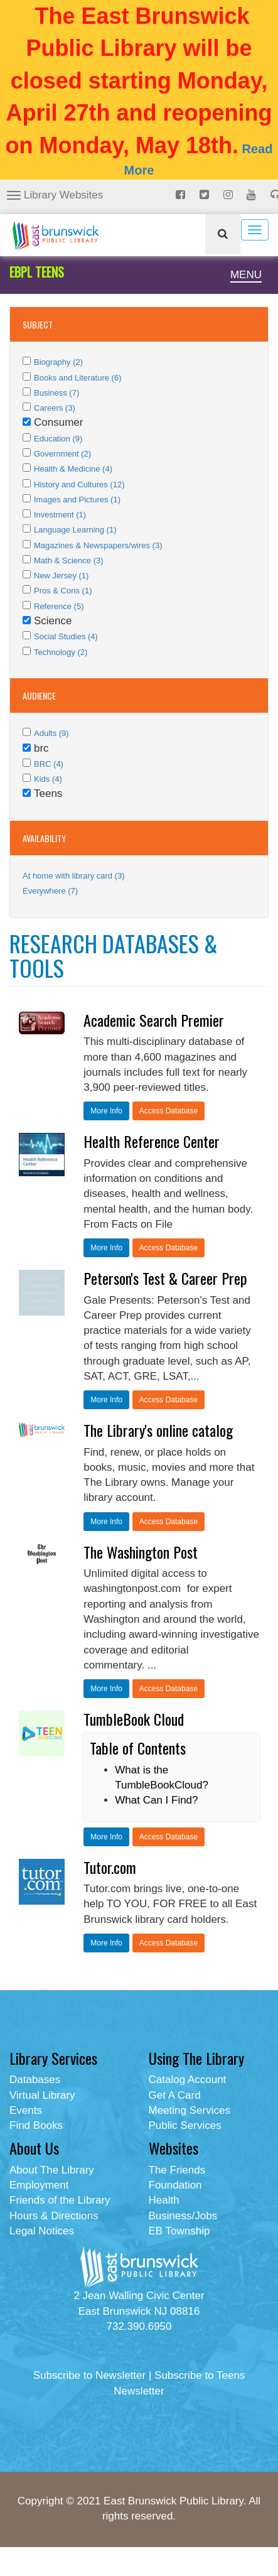  I want to click on Tutor.com, so click(109, 1867).